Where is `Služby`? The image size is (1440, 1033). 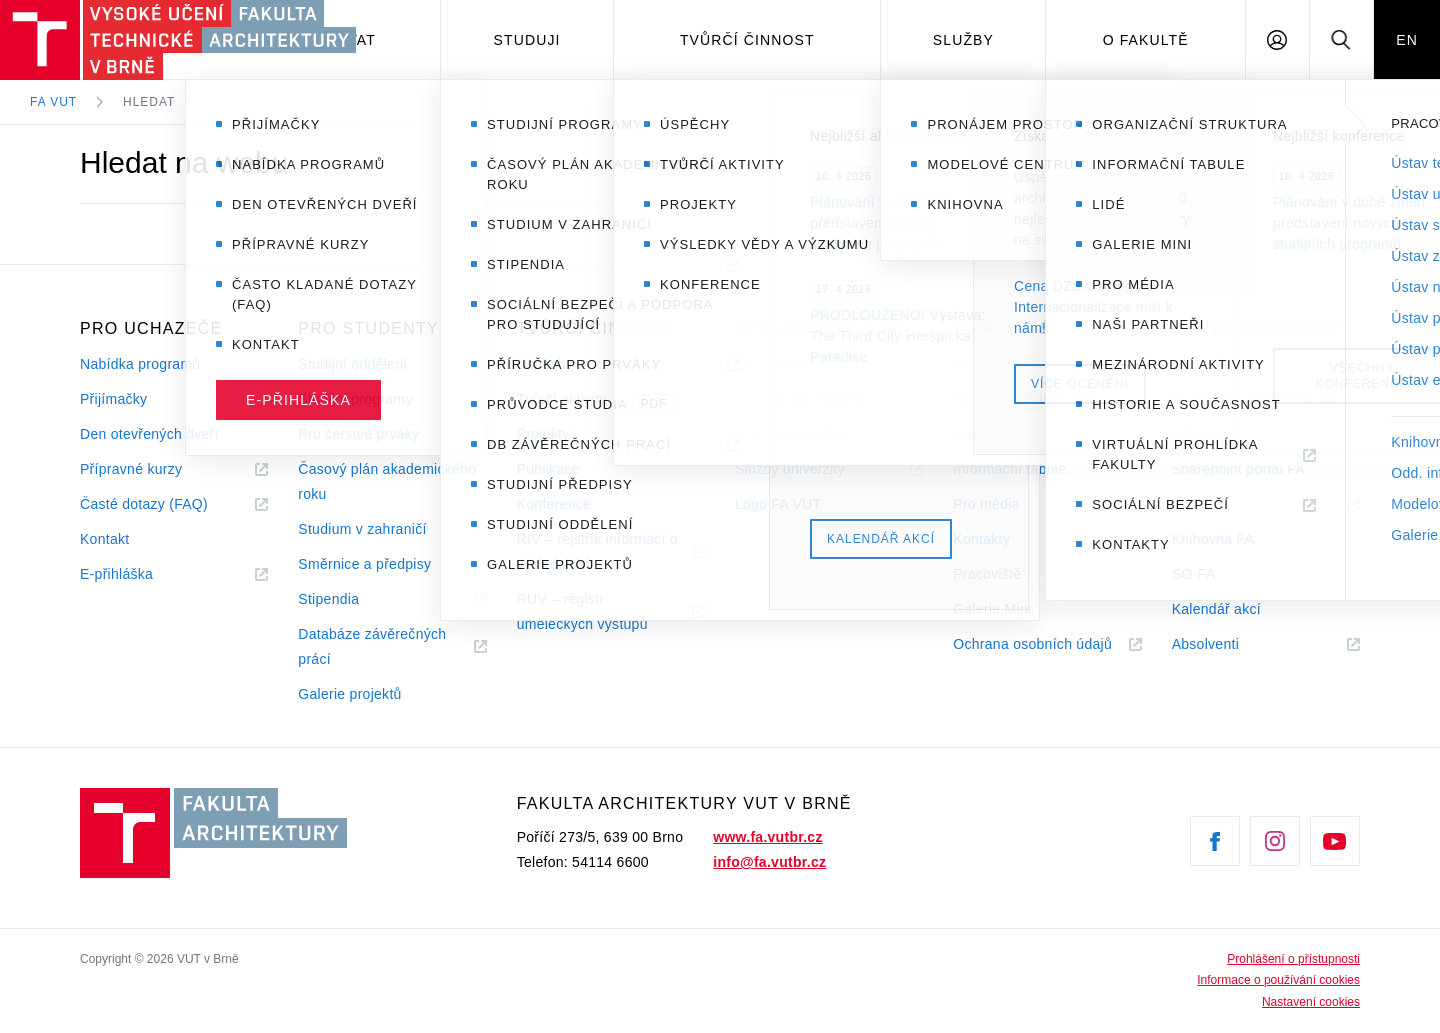
Služby is located at coordinates (963, 40).